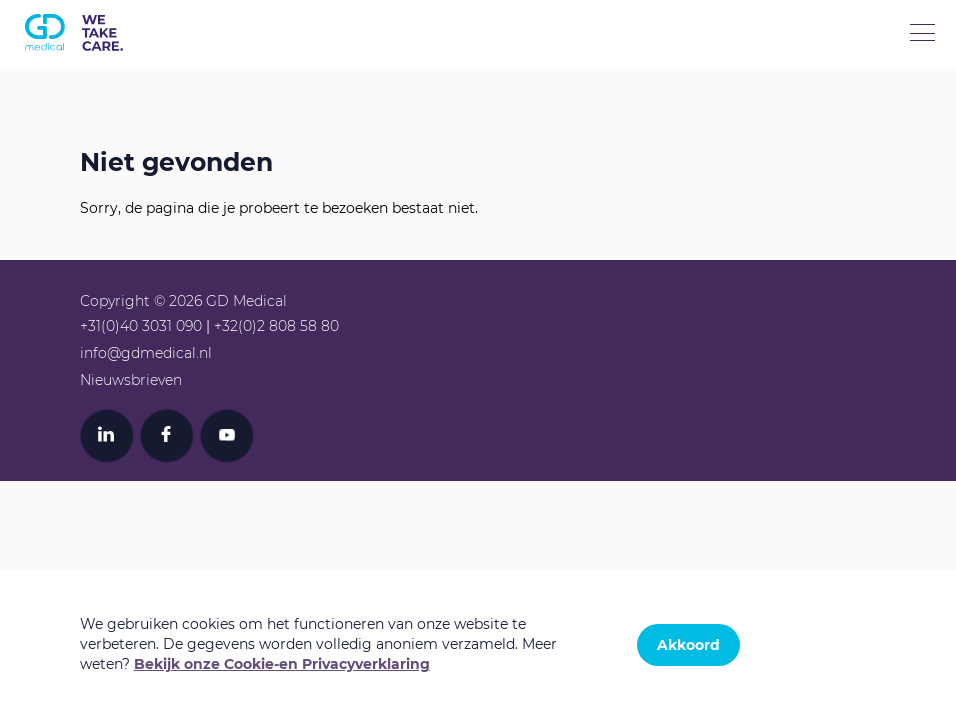  What do you see at coordinates (688, 645) in the screenshot?
I see `Akkoord` at bounding box center [688, 645].